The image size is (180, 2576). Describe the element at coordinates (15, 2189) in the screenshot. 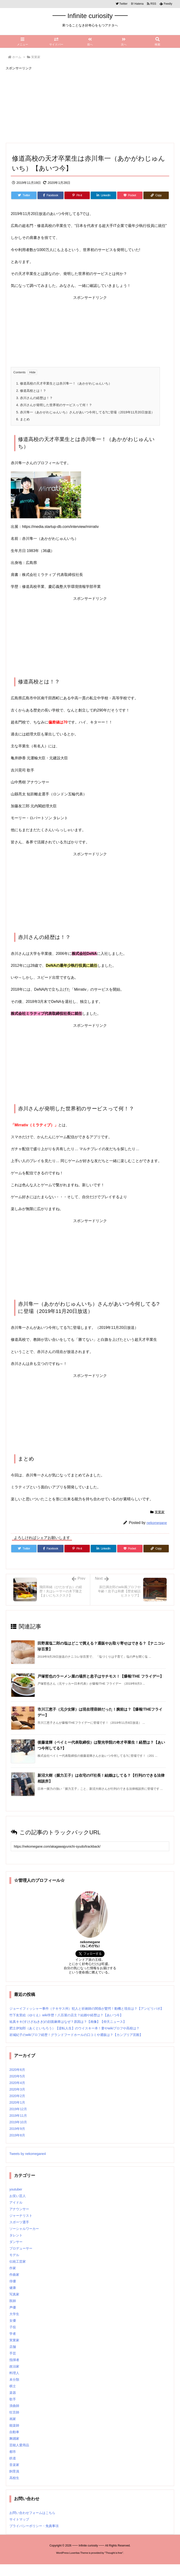

I see `youtuber` at that location.